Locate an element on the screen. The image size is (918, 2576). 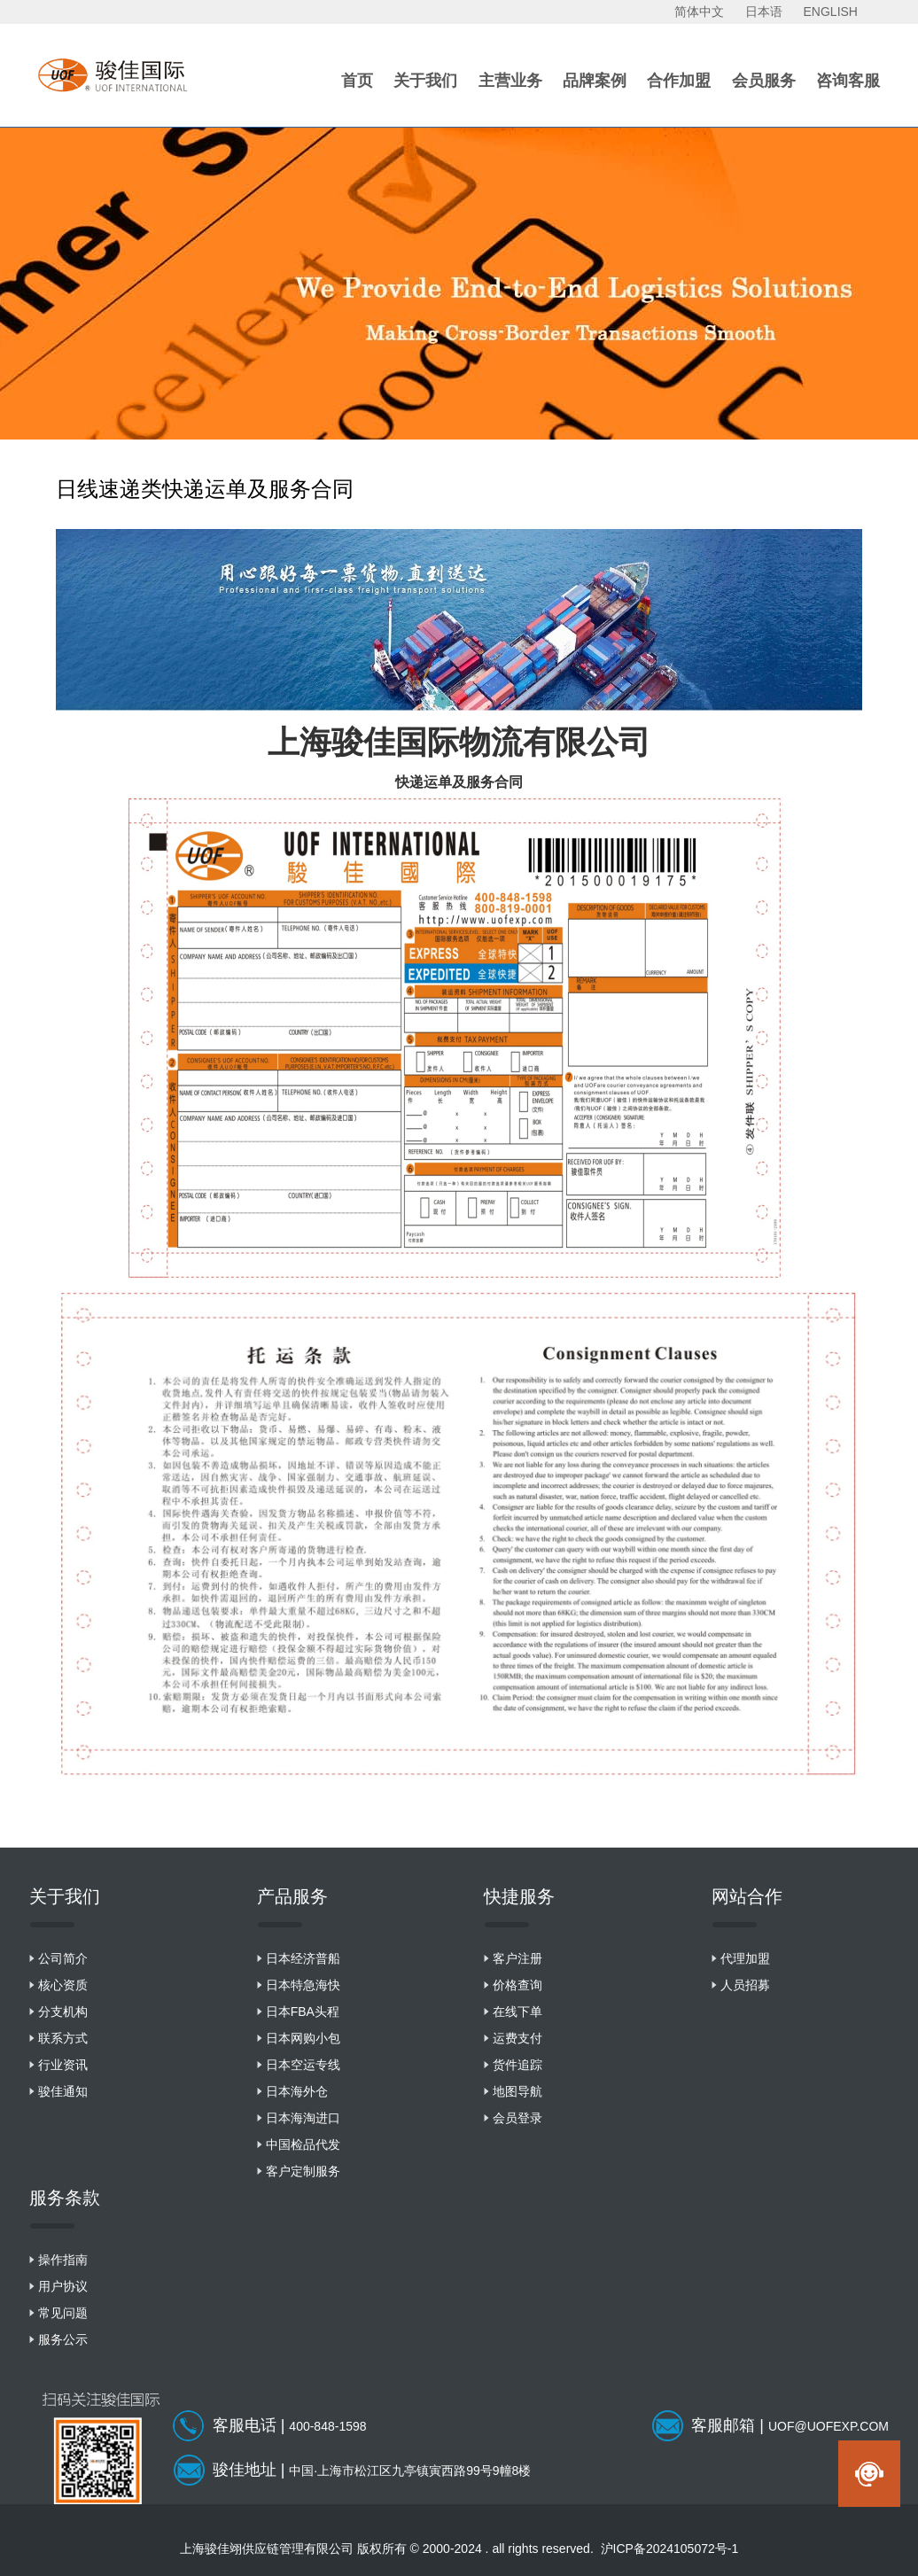
公司简介 is located at coordinates (63, 1958).